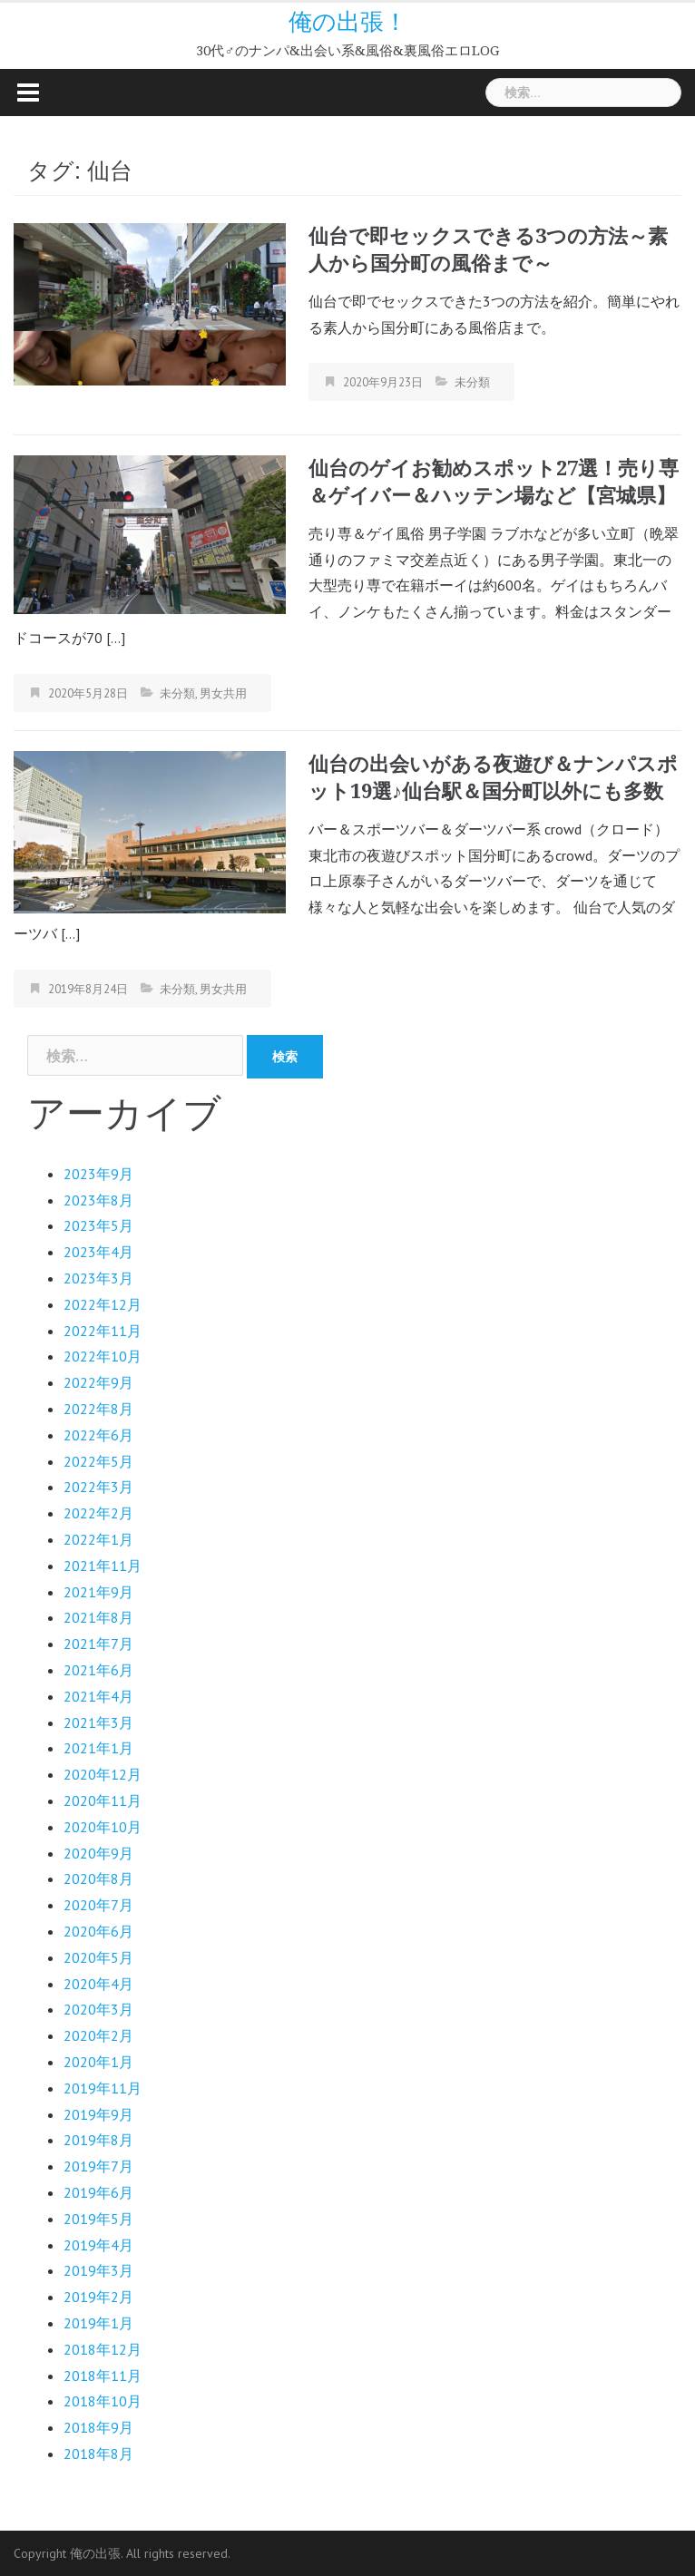 This screenshot has width=695, height=2576. Describe the element at coordinates (103, 2375) in the screenshot. I see `2018年11月` at that location.